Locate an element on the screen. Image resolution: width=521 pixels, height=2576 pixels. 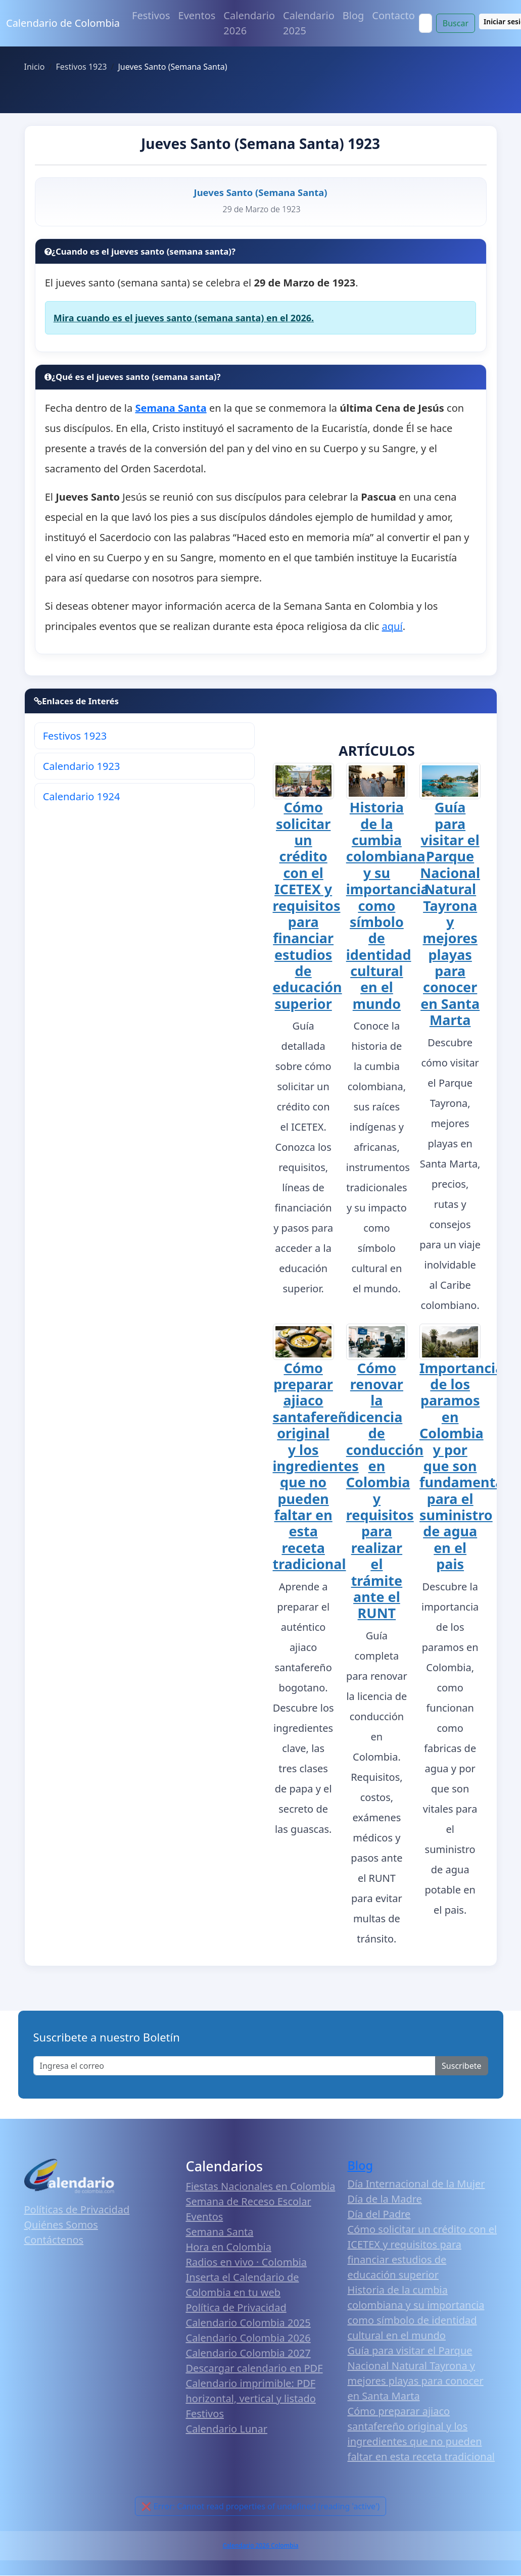
Políticas de Privacidad is located at coordinates (77, 2209).